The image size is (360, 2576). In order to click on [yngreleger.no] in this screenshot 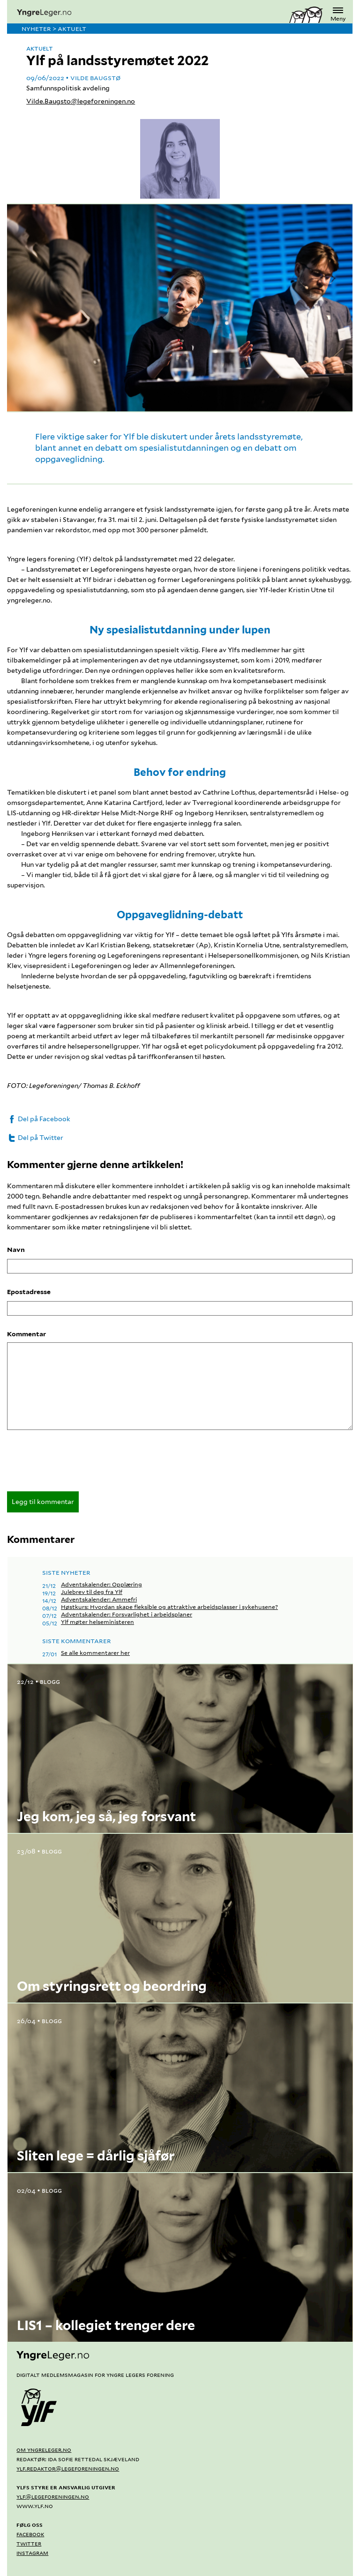, I will do `click(148, 13)`.